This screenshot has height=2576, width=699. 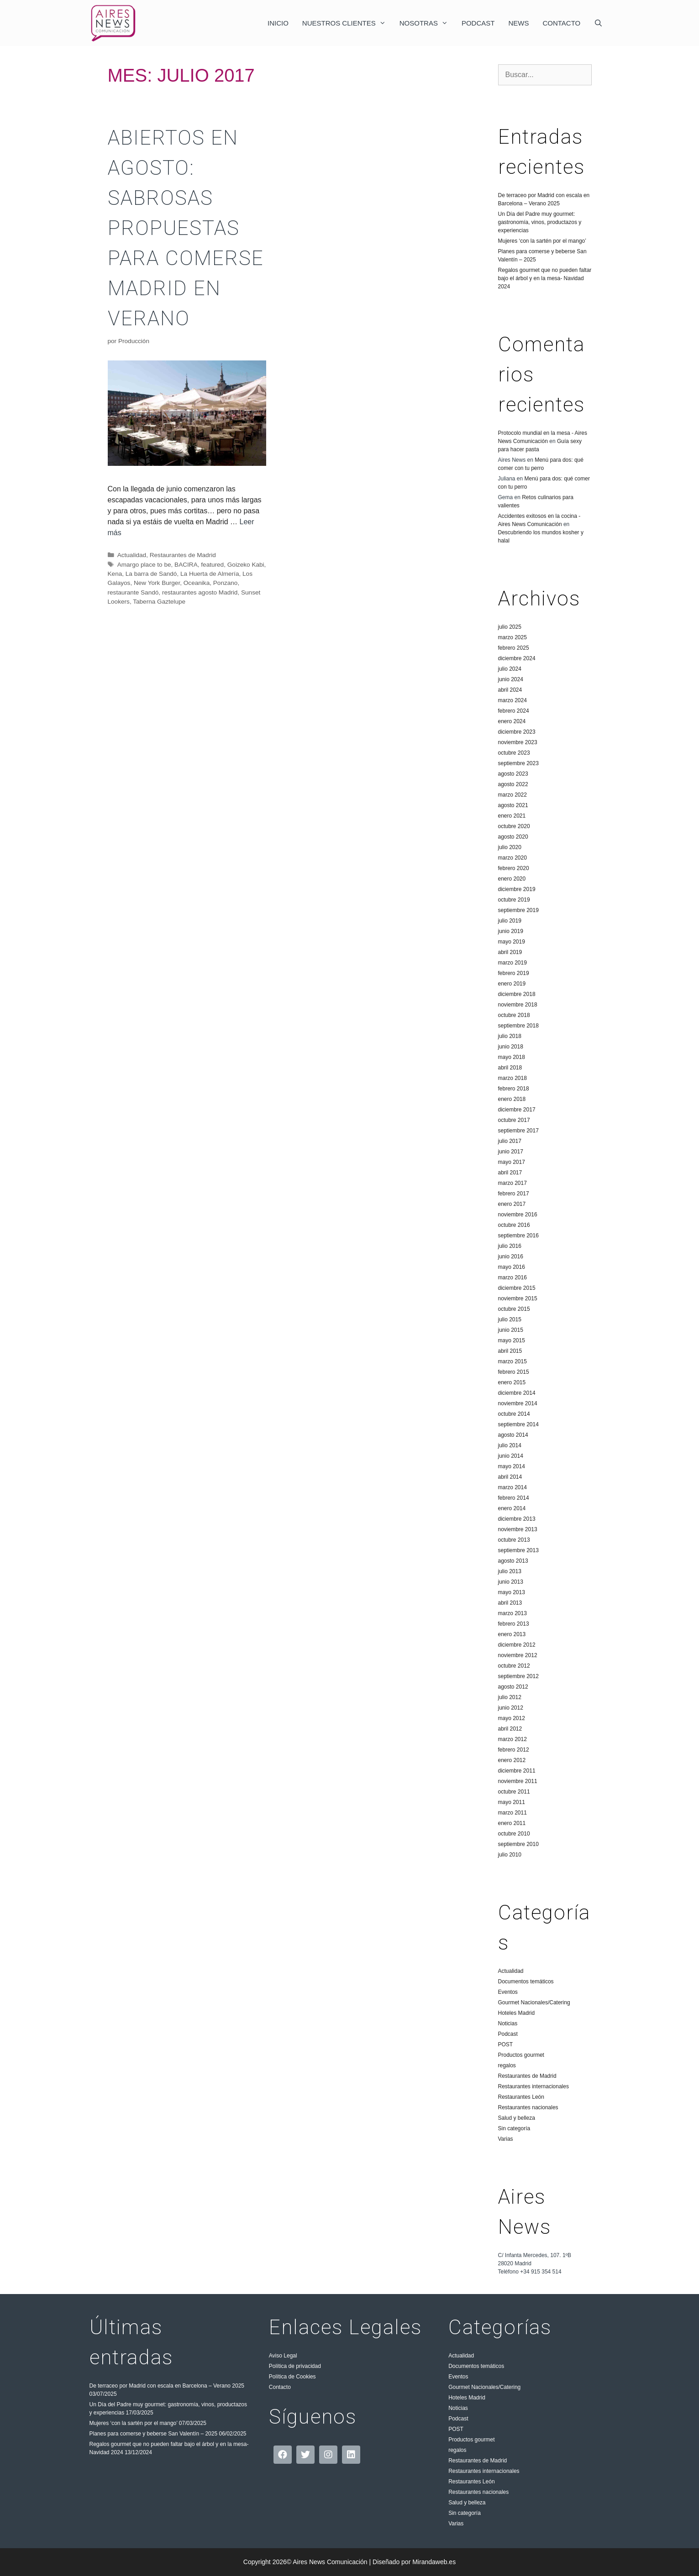 What do you see at coordinates (292, 2376) in the screenshot?
I see `Política de Cookies` at bounding box center [292, 2376].